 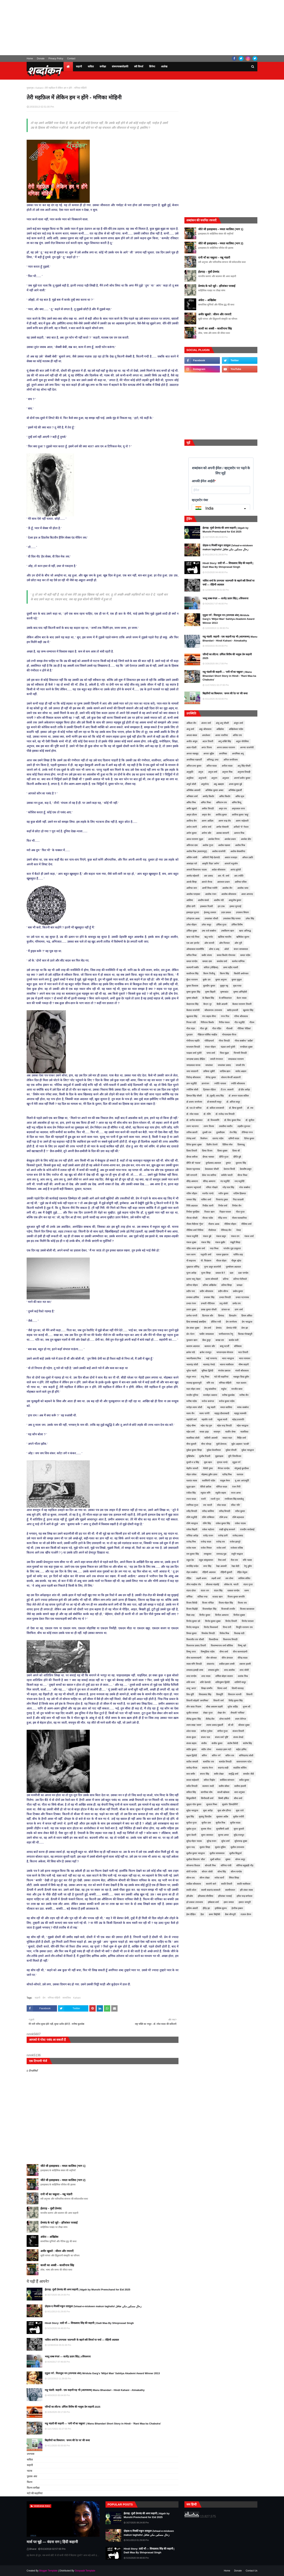 What do you see at coordinates (191, 1871) in the screenshot?
I see `सोनी पाण्डेय` at bounding box center [191, 1871].